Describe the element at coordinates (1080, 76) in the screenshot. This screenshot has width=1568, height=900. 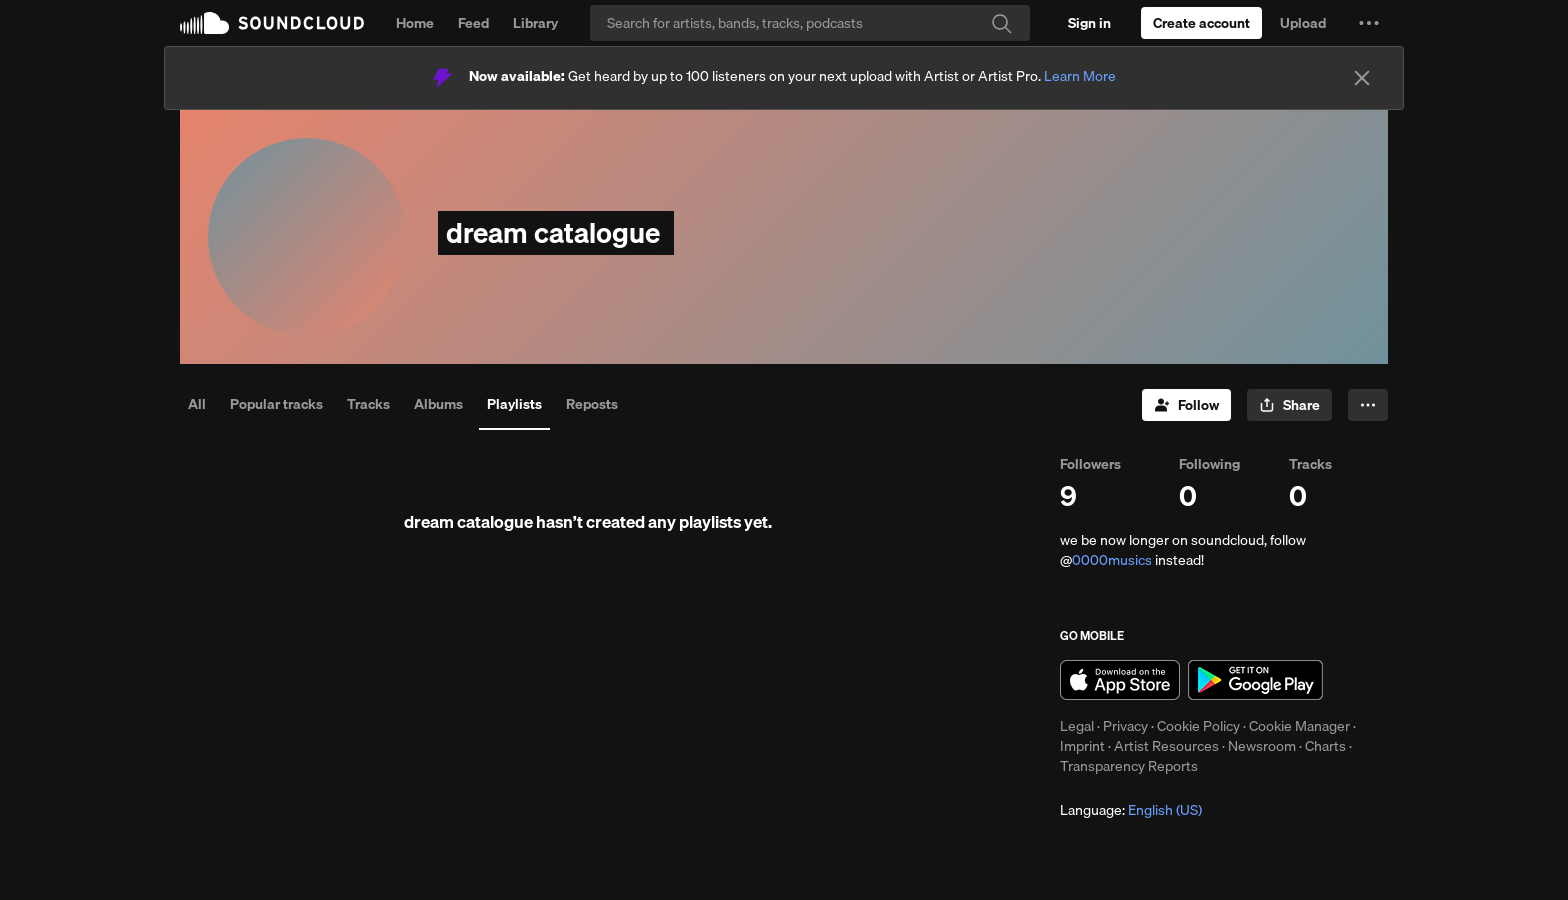
I see `Learn More` at that location.